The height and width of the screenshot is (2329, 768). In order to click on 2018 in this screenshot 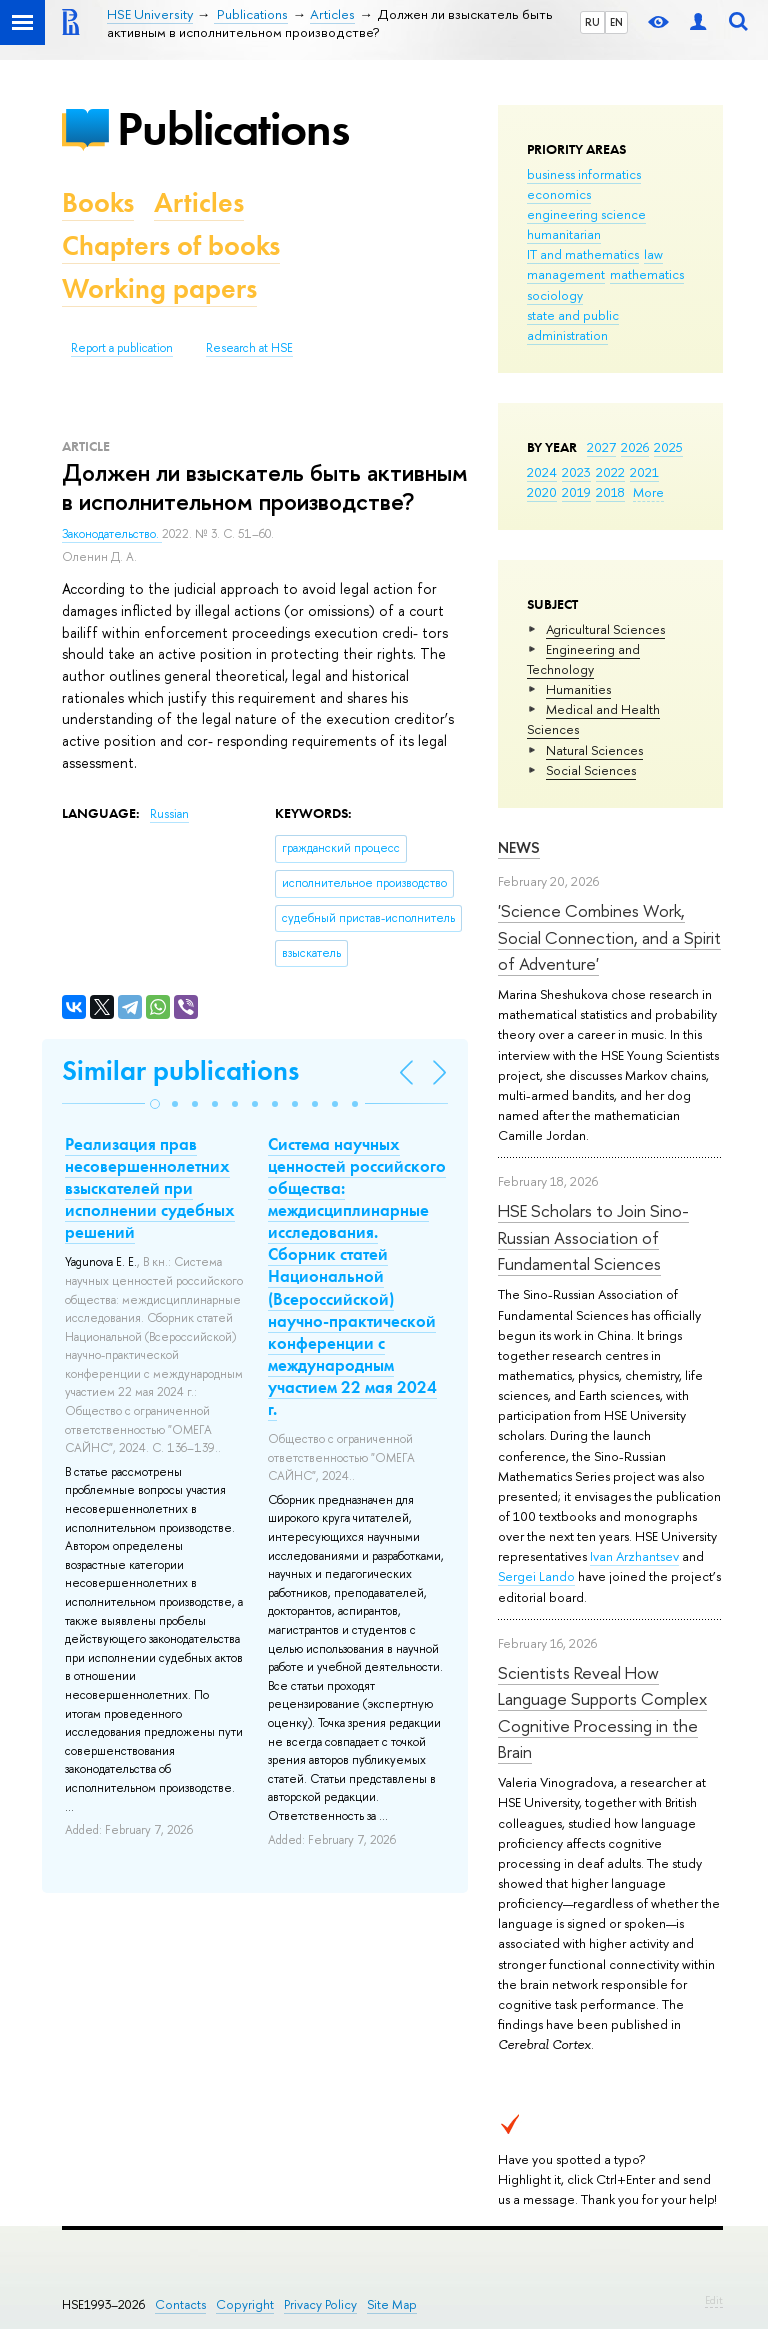, I will do `click(610, 492)`.